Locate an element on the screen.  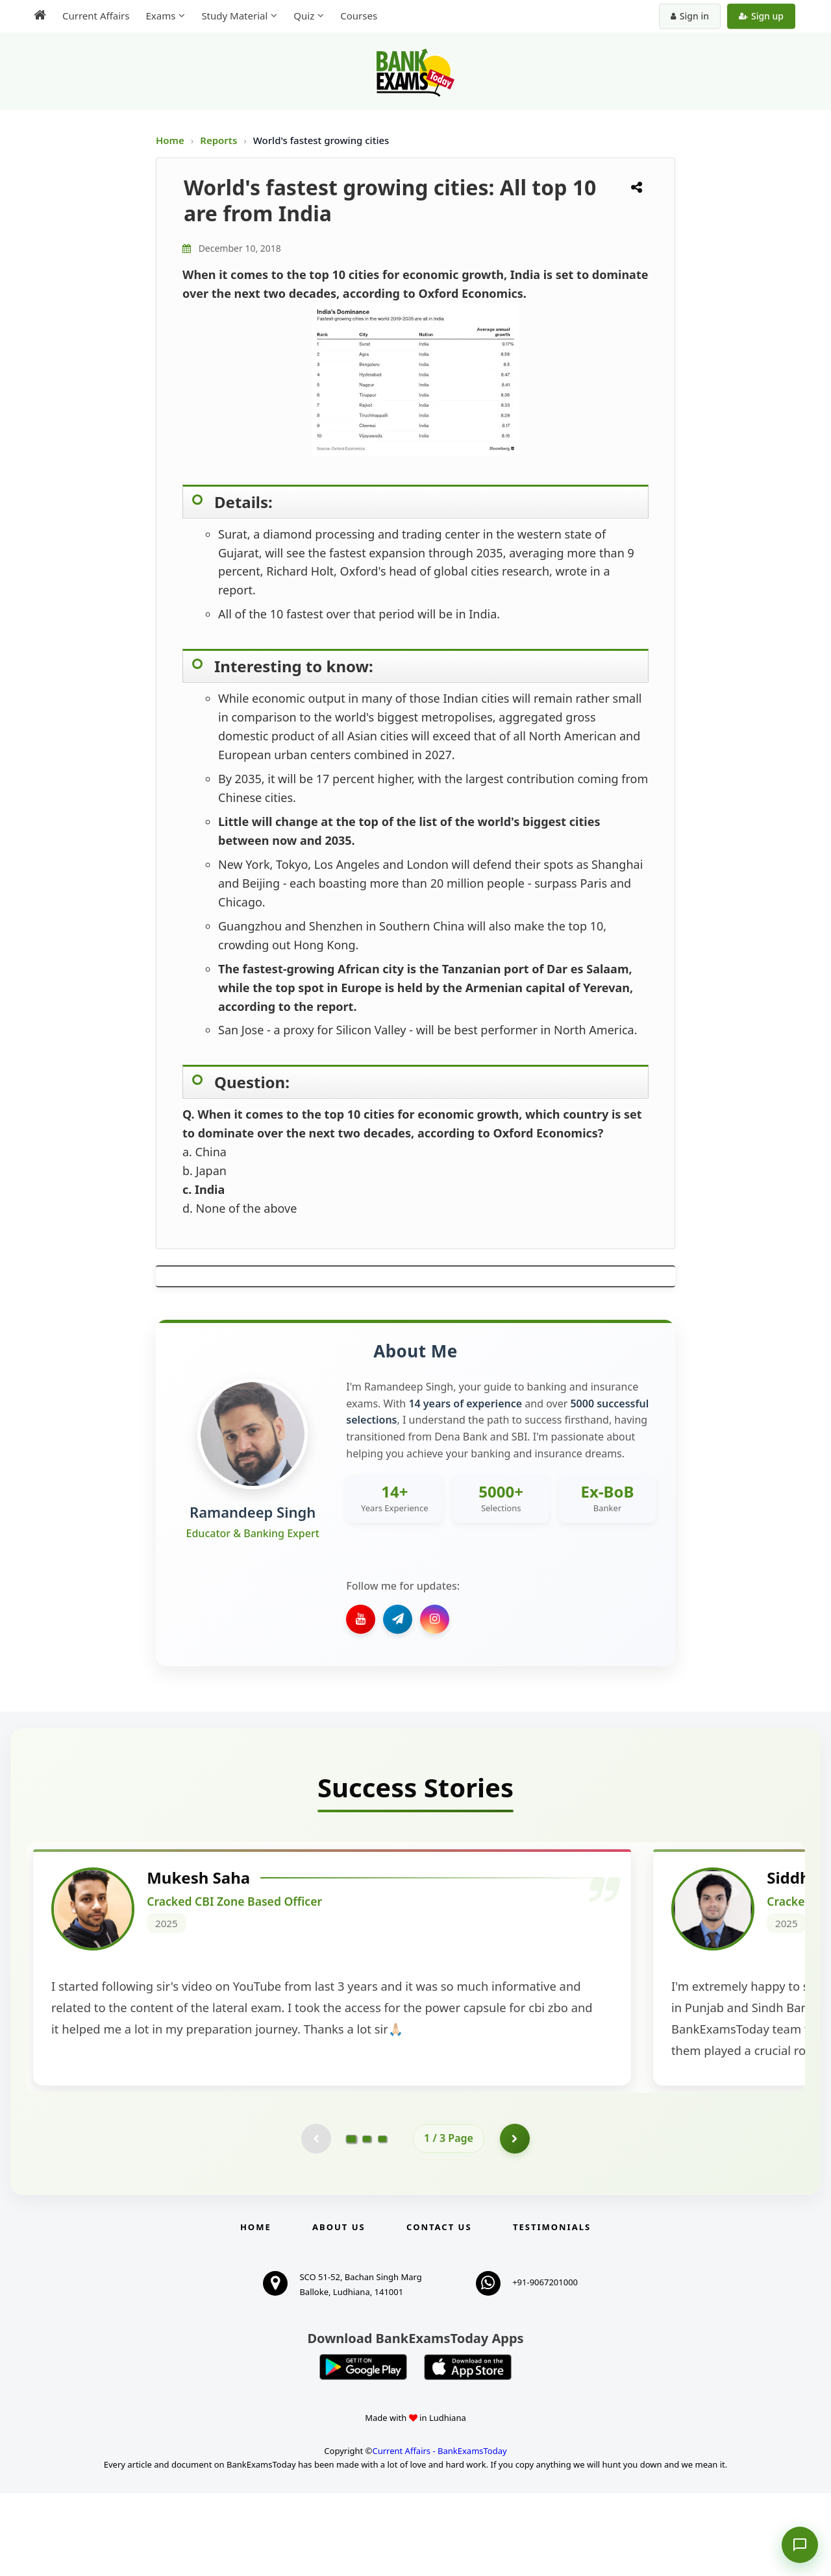
Sign in [Sign in to your account] is located at coordinates (690, 16).